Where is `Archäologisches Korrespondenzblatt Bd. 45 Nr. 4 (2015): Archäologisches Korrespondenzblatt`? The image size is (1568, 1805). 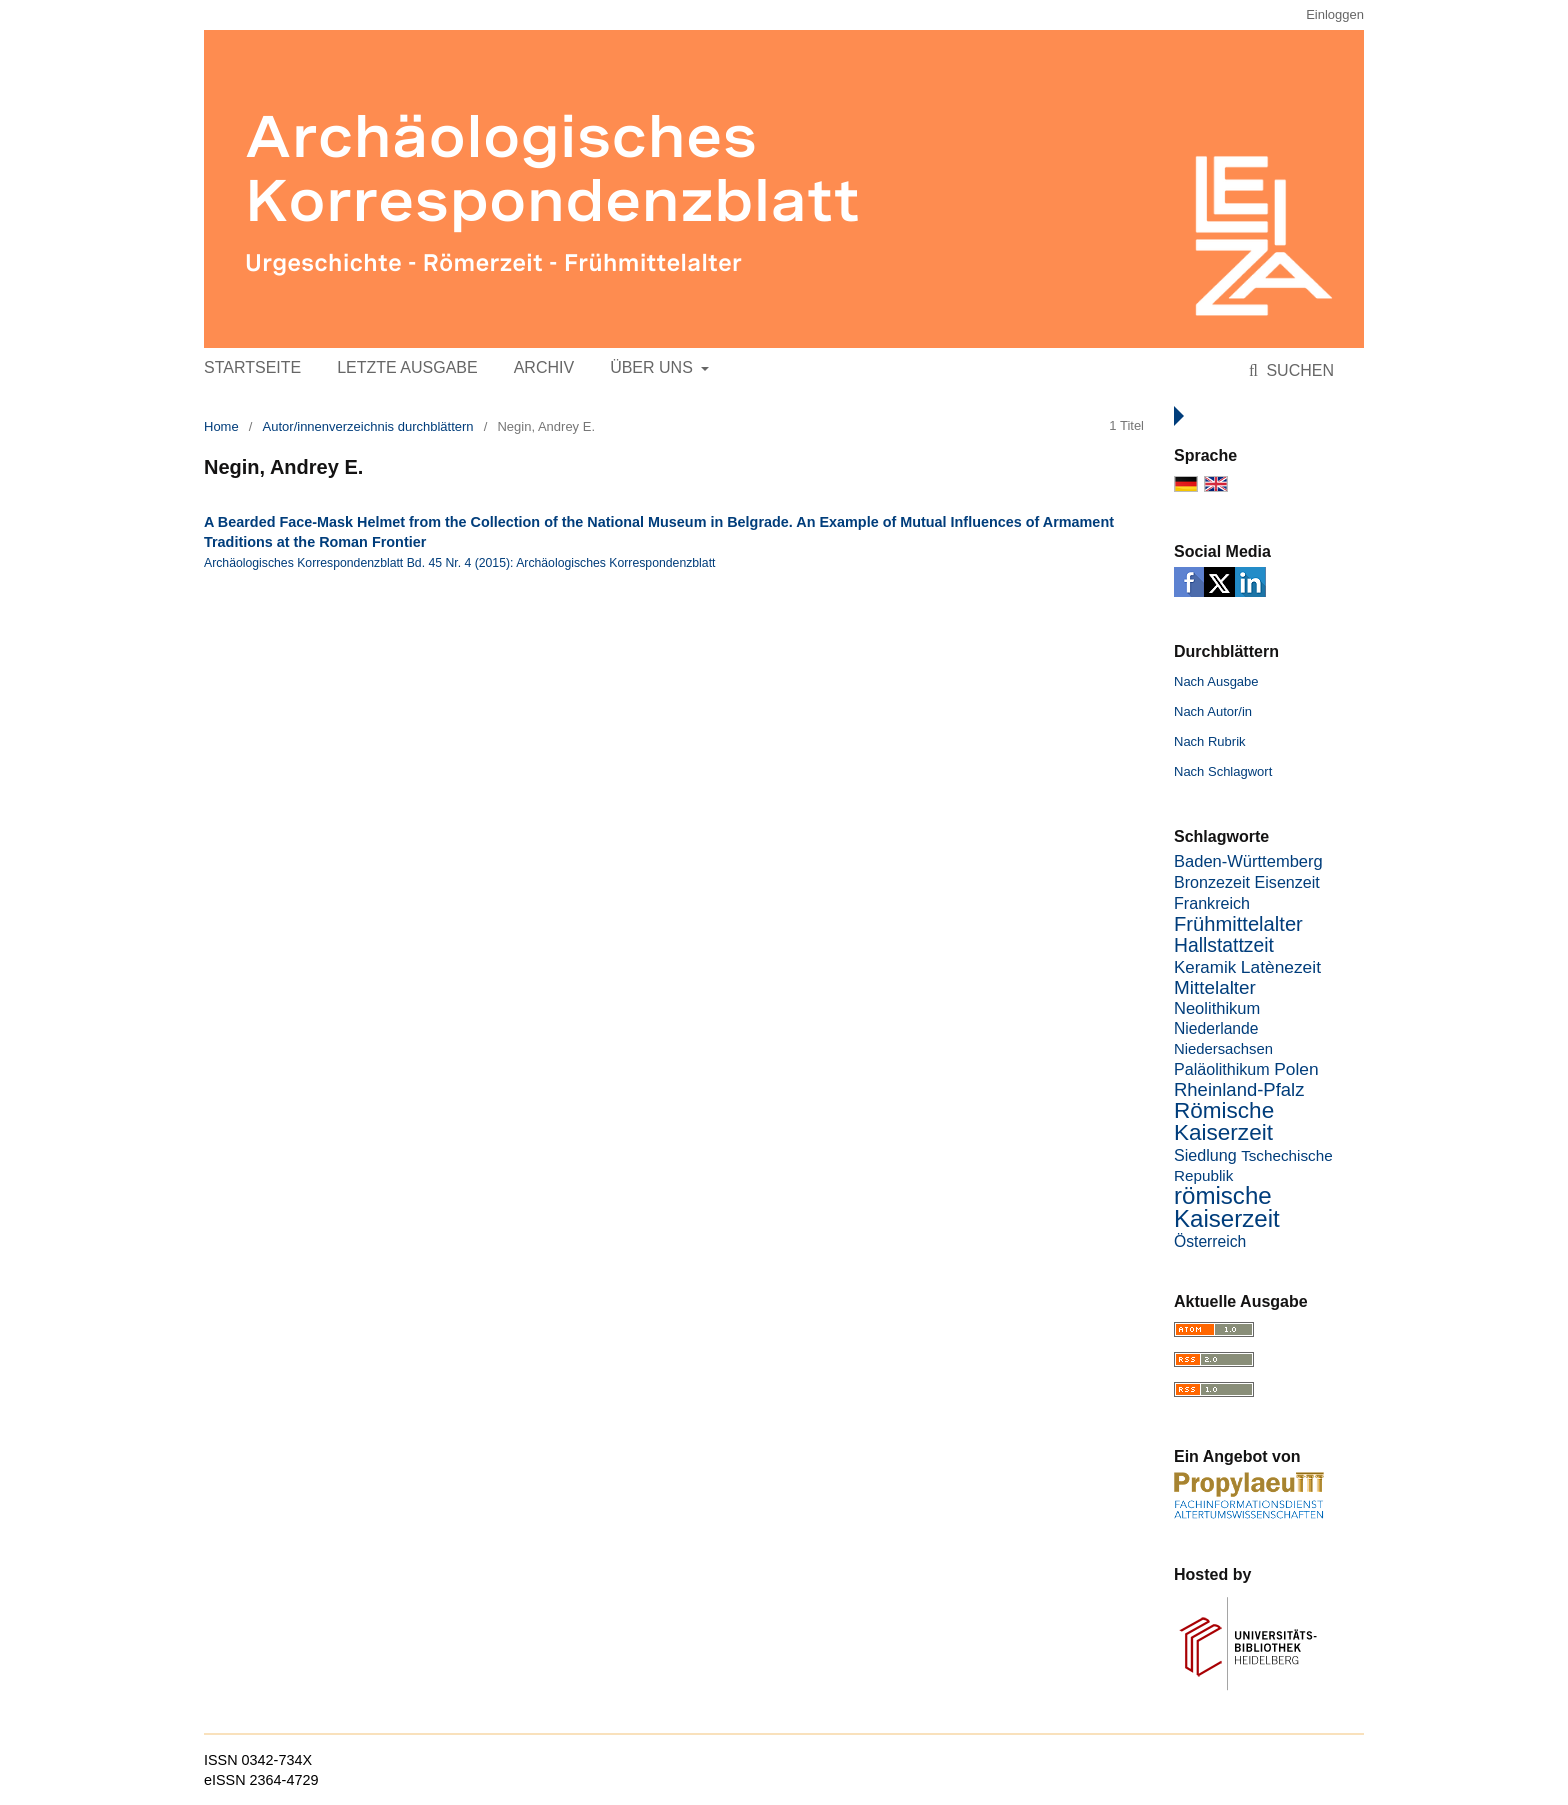 Archäologisches Korrespondenzblatt Bd. 45 Nr. 4 (2015): Archäologisches Korrespondenzblatt is located at coordinates (459, 563).